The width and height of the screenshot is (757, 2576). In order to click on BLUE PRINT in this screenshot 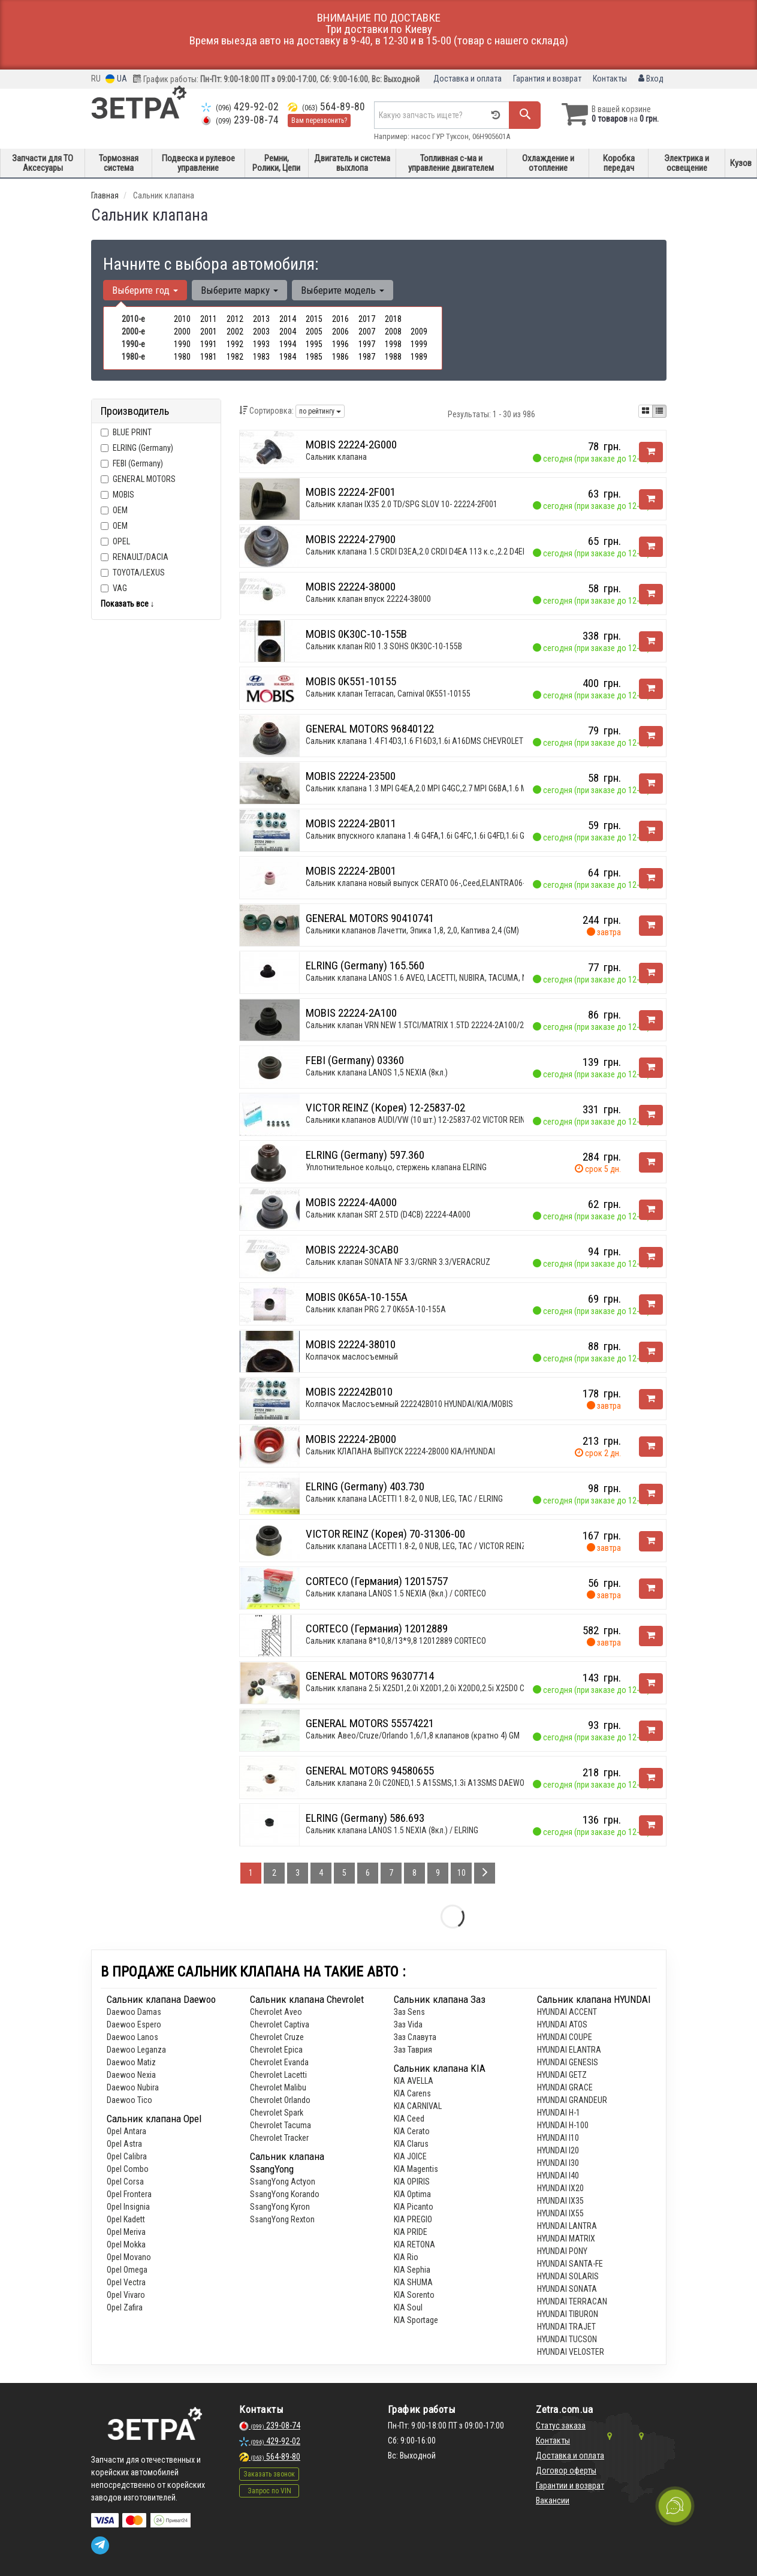, I will do `click(126, 432)`.